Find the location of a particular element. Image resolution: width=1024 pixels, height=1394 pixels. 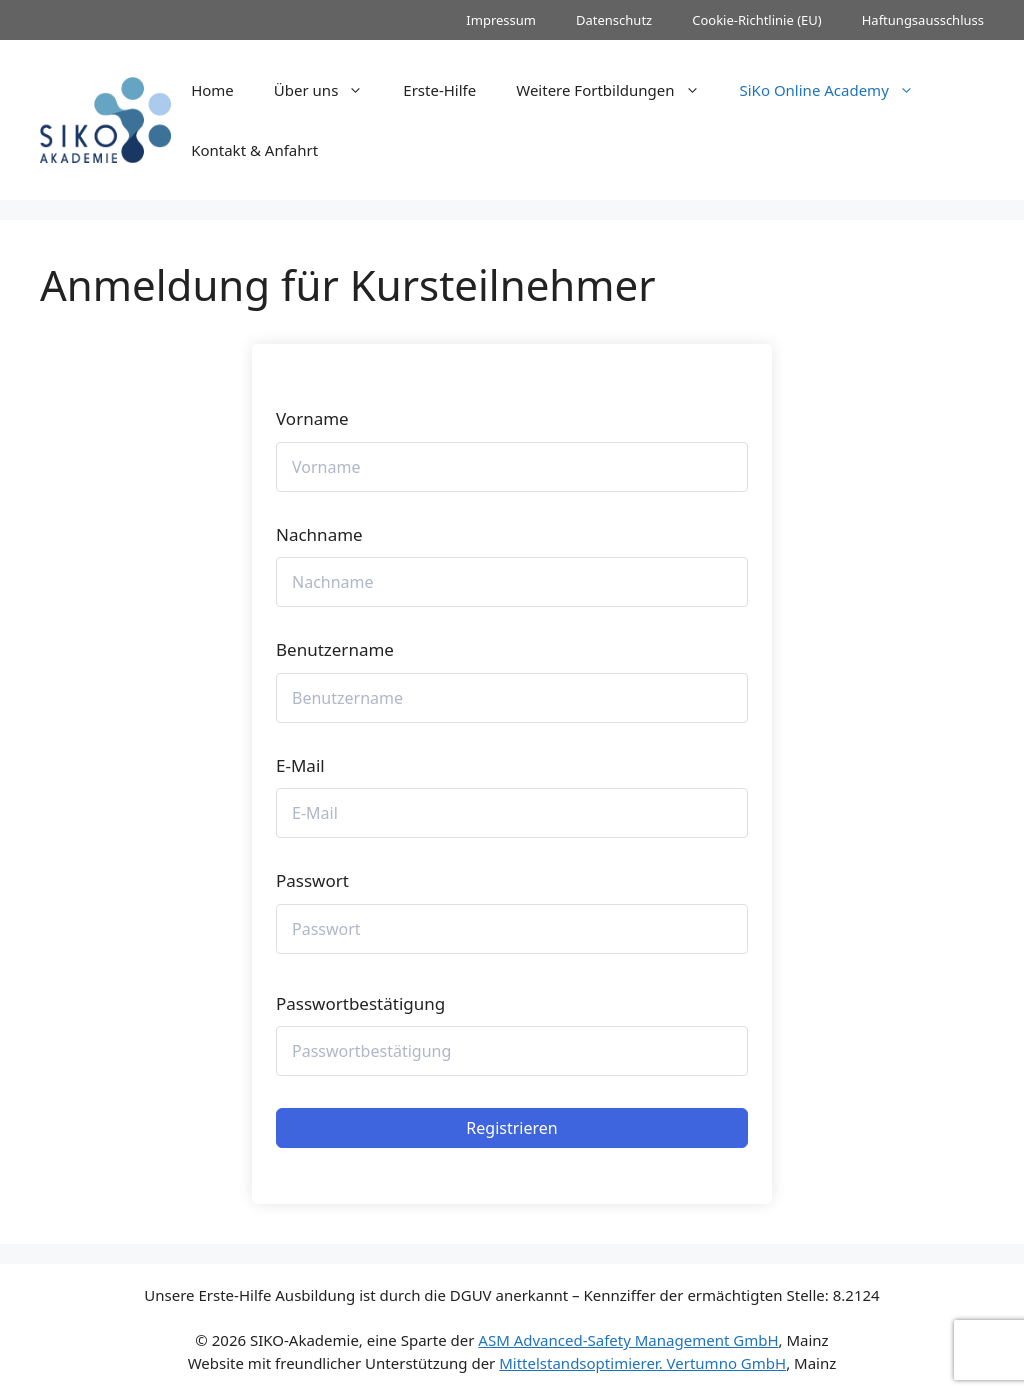

Vorname is located at coordinates (312, 418).